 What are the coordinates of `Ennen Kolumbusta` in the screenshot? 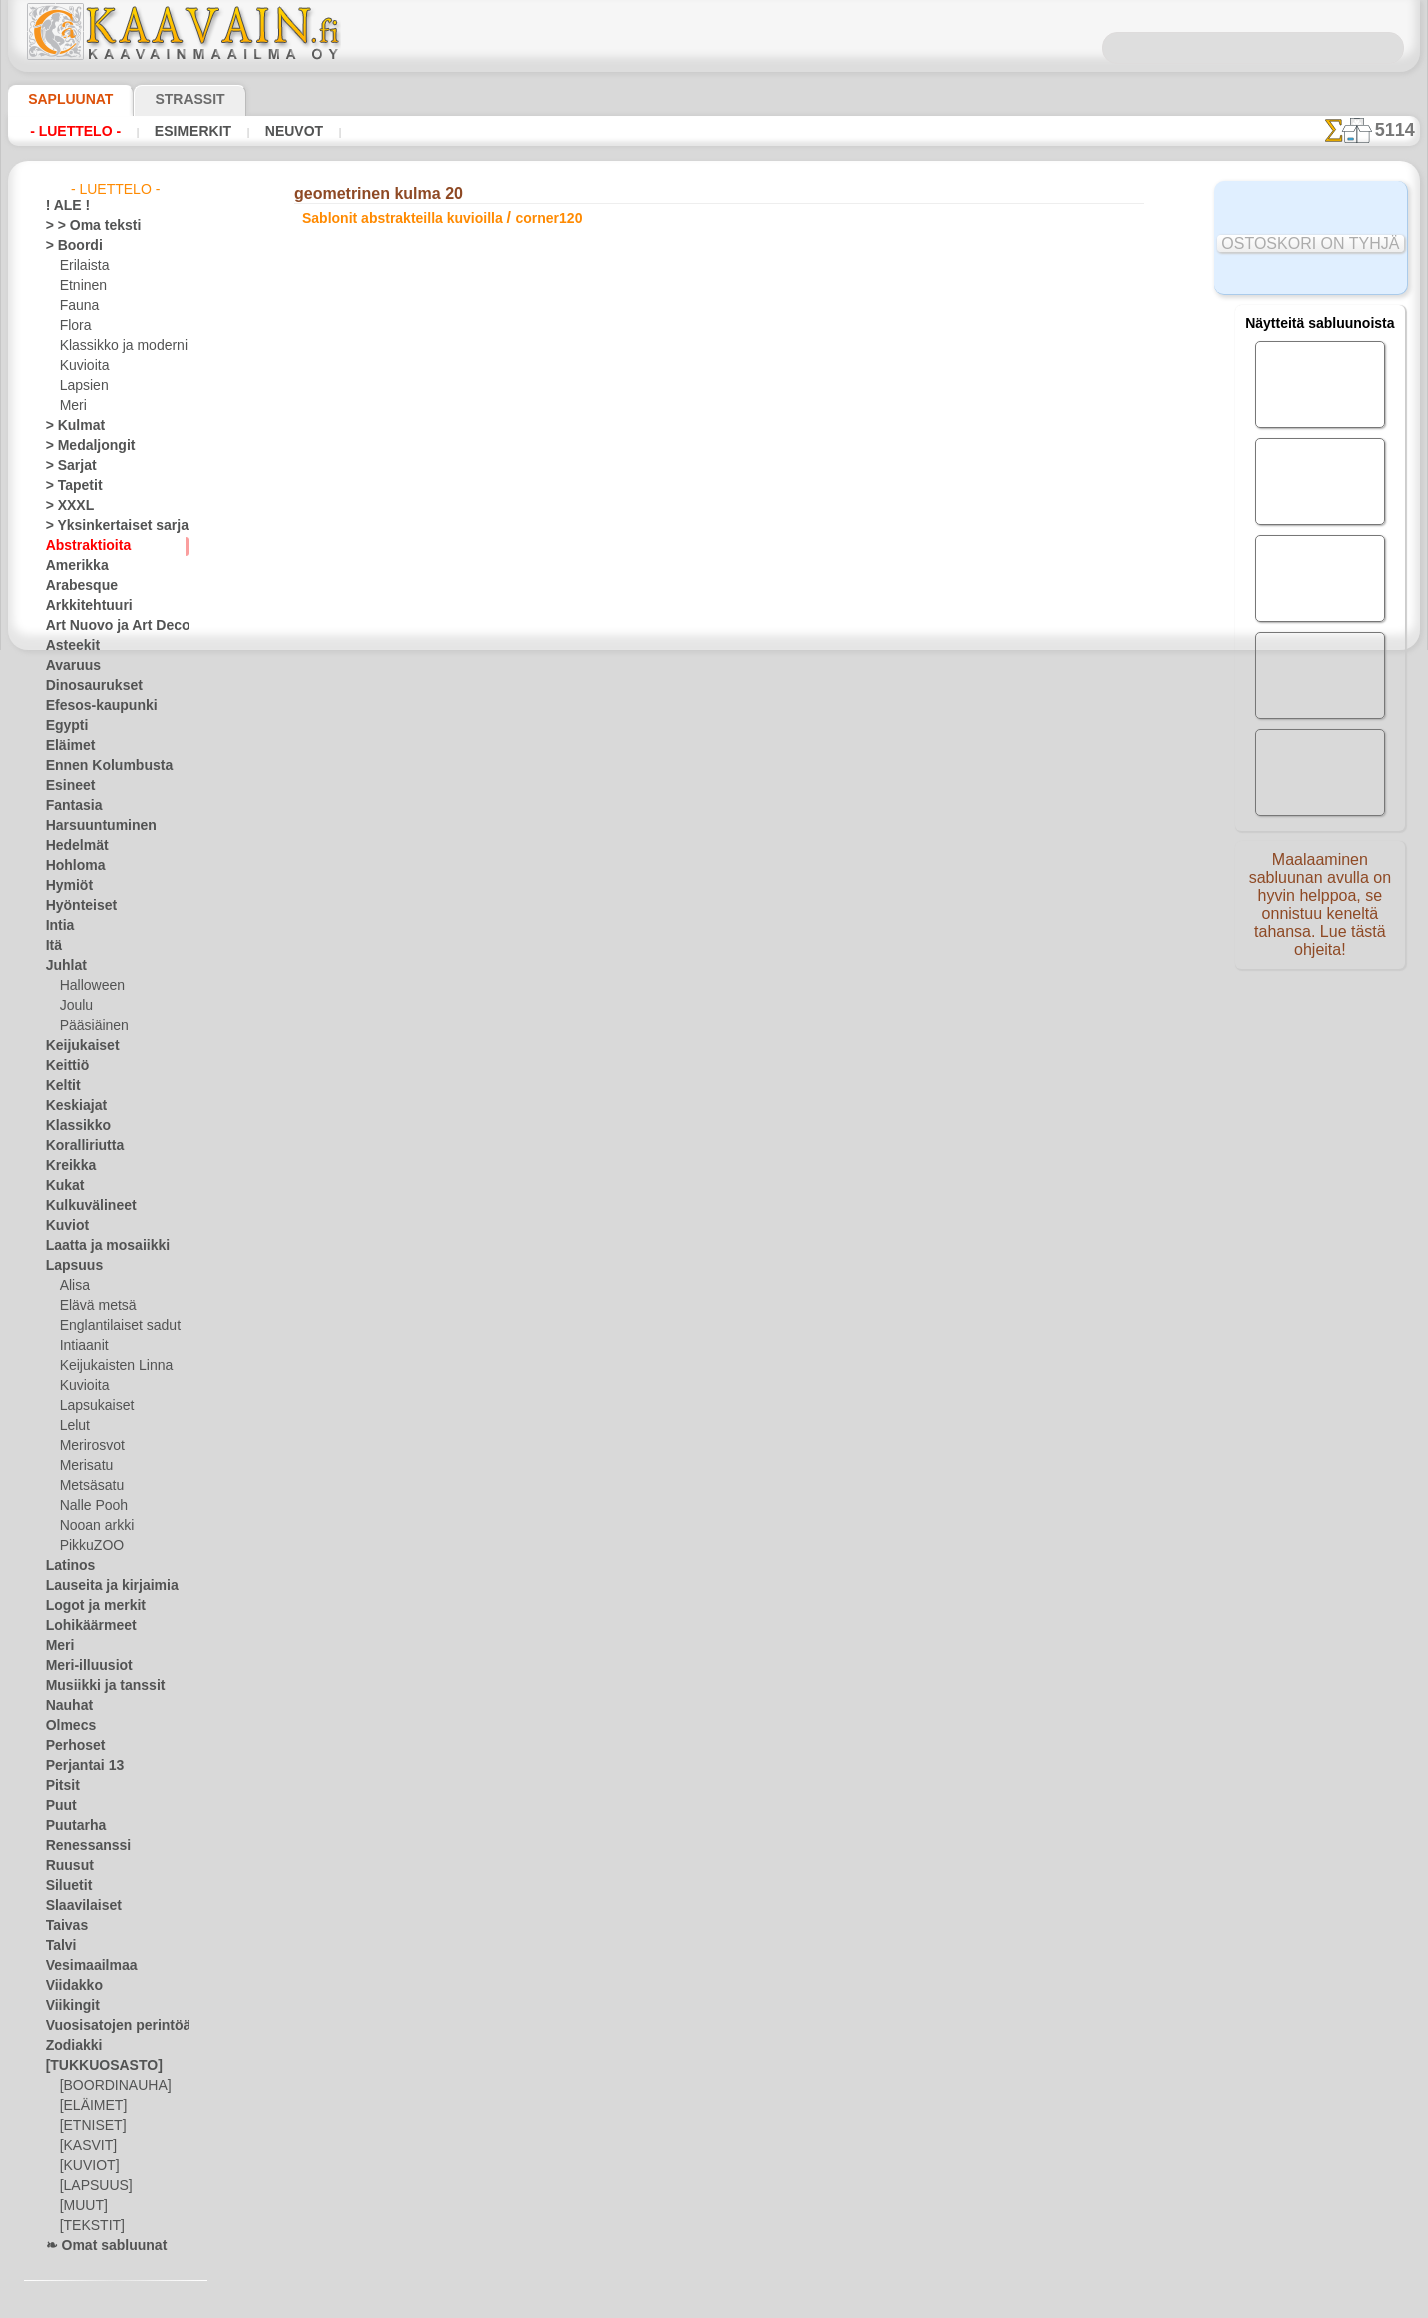 It's located at (98, 766).